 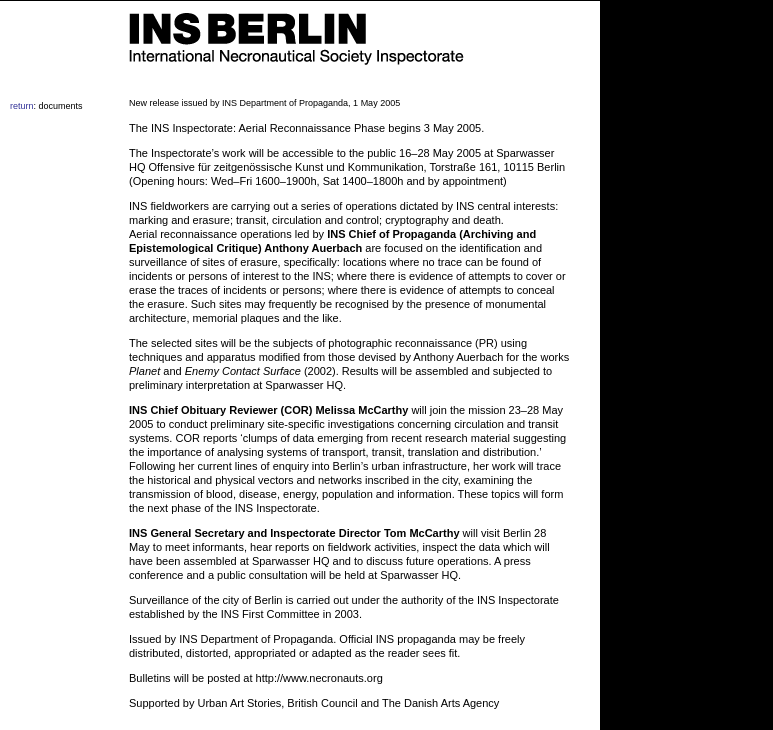 What do you see at coordinates (22, 106) in the screenshot?
I see `return` at bounding box center [22, 106].